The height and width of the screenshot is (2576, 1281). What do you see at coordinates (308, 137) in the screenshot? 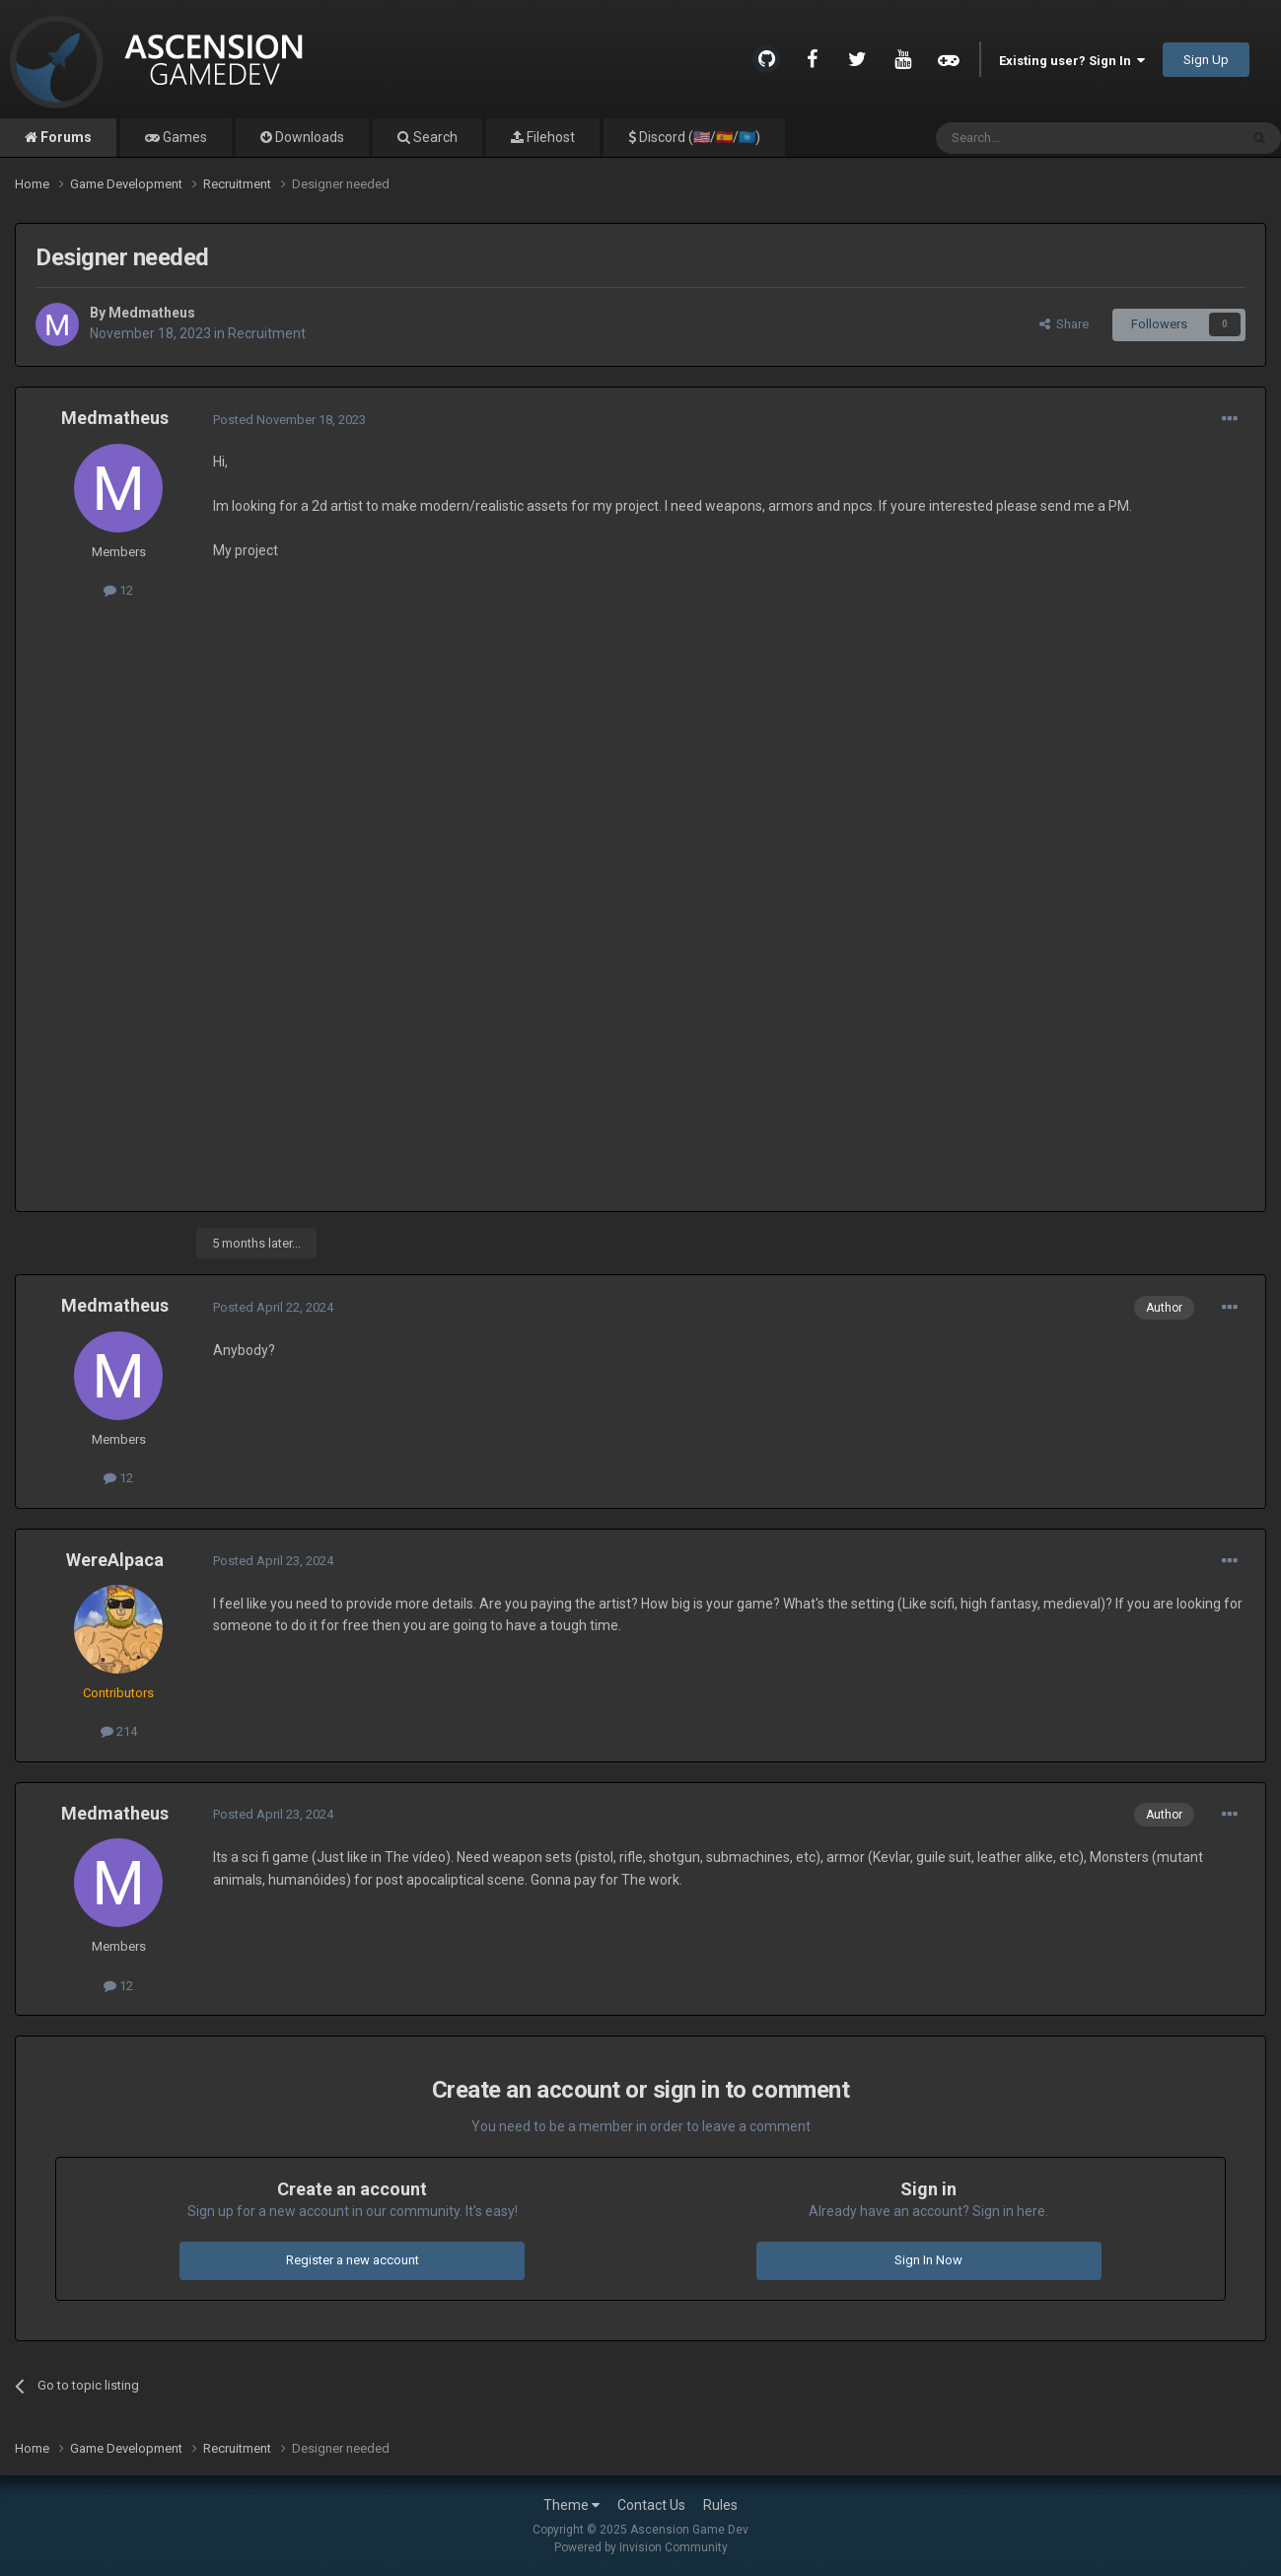
I see `Downloads` at bounding box center [308, 137].